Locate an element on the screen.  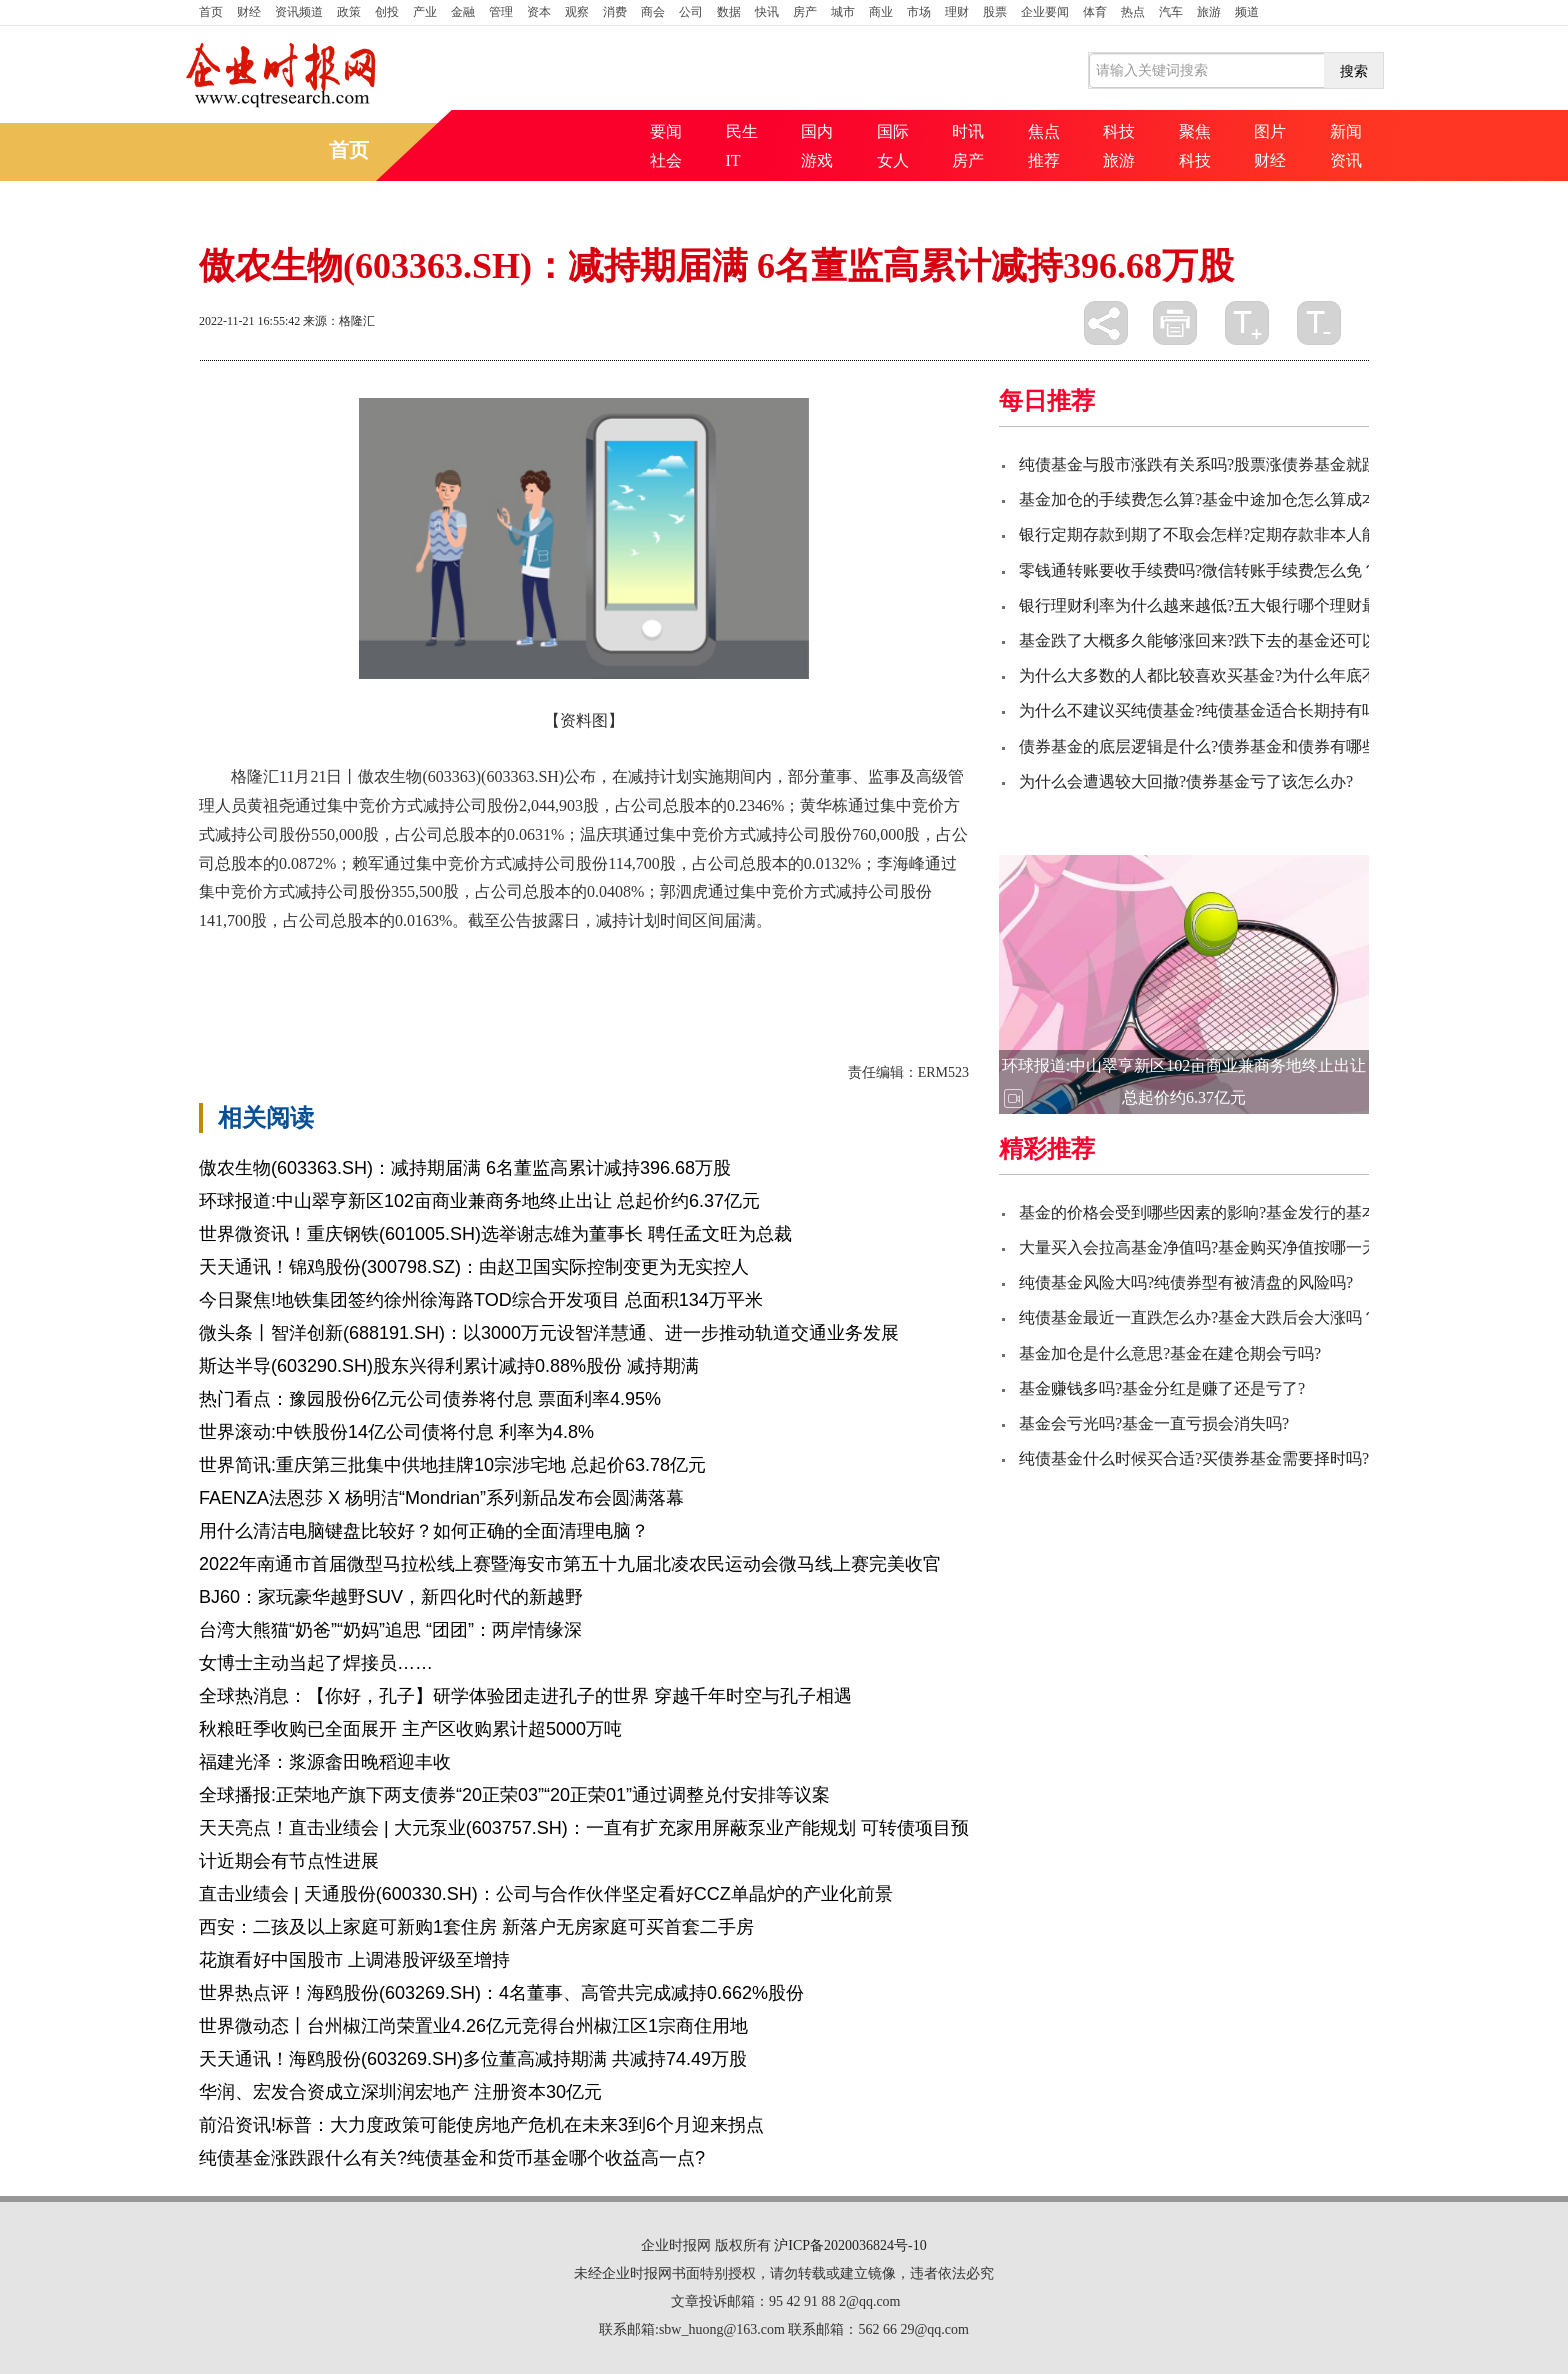
焦点 is located at coordinates (1044, 131).